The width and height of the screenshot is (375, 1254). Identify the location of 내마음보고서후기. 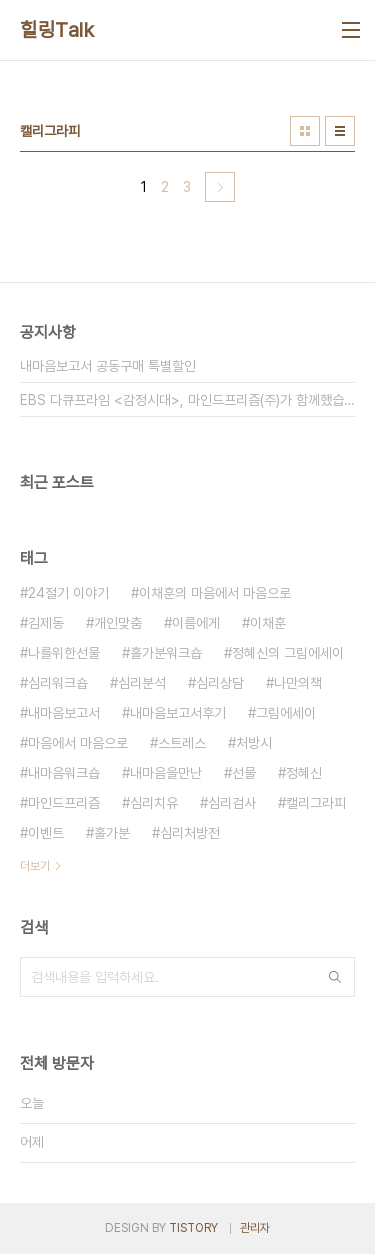
(178, 713).